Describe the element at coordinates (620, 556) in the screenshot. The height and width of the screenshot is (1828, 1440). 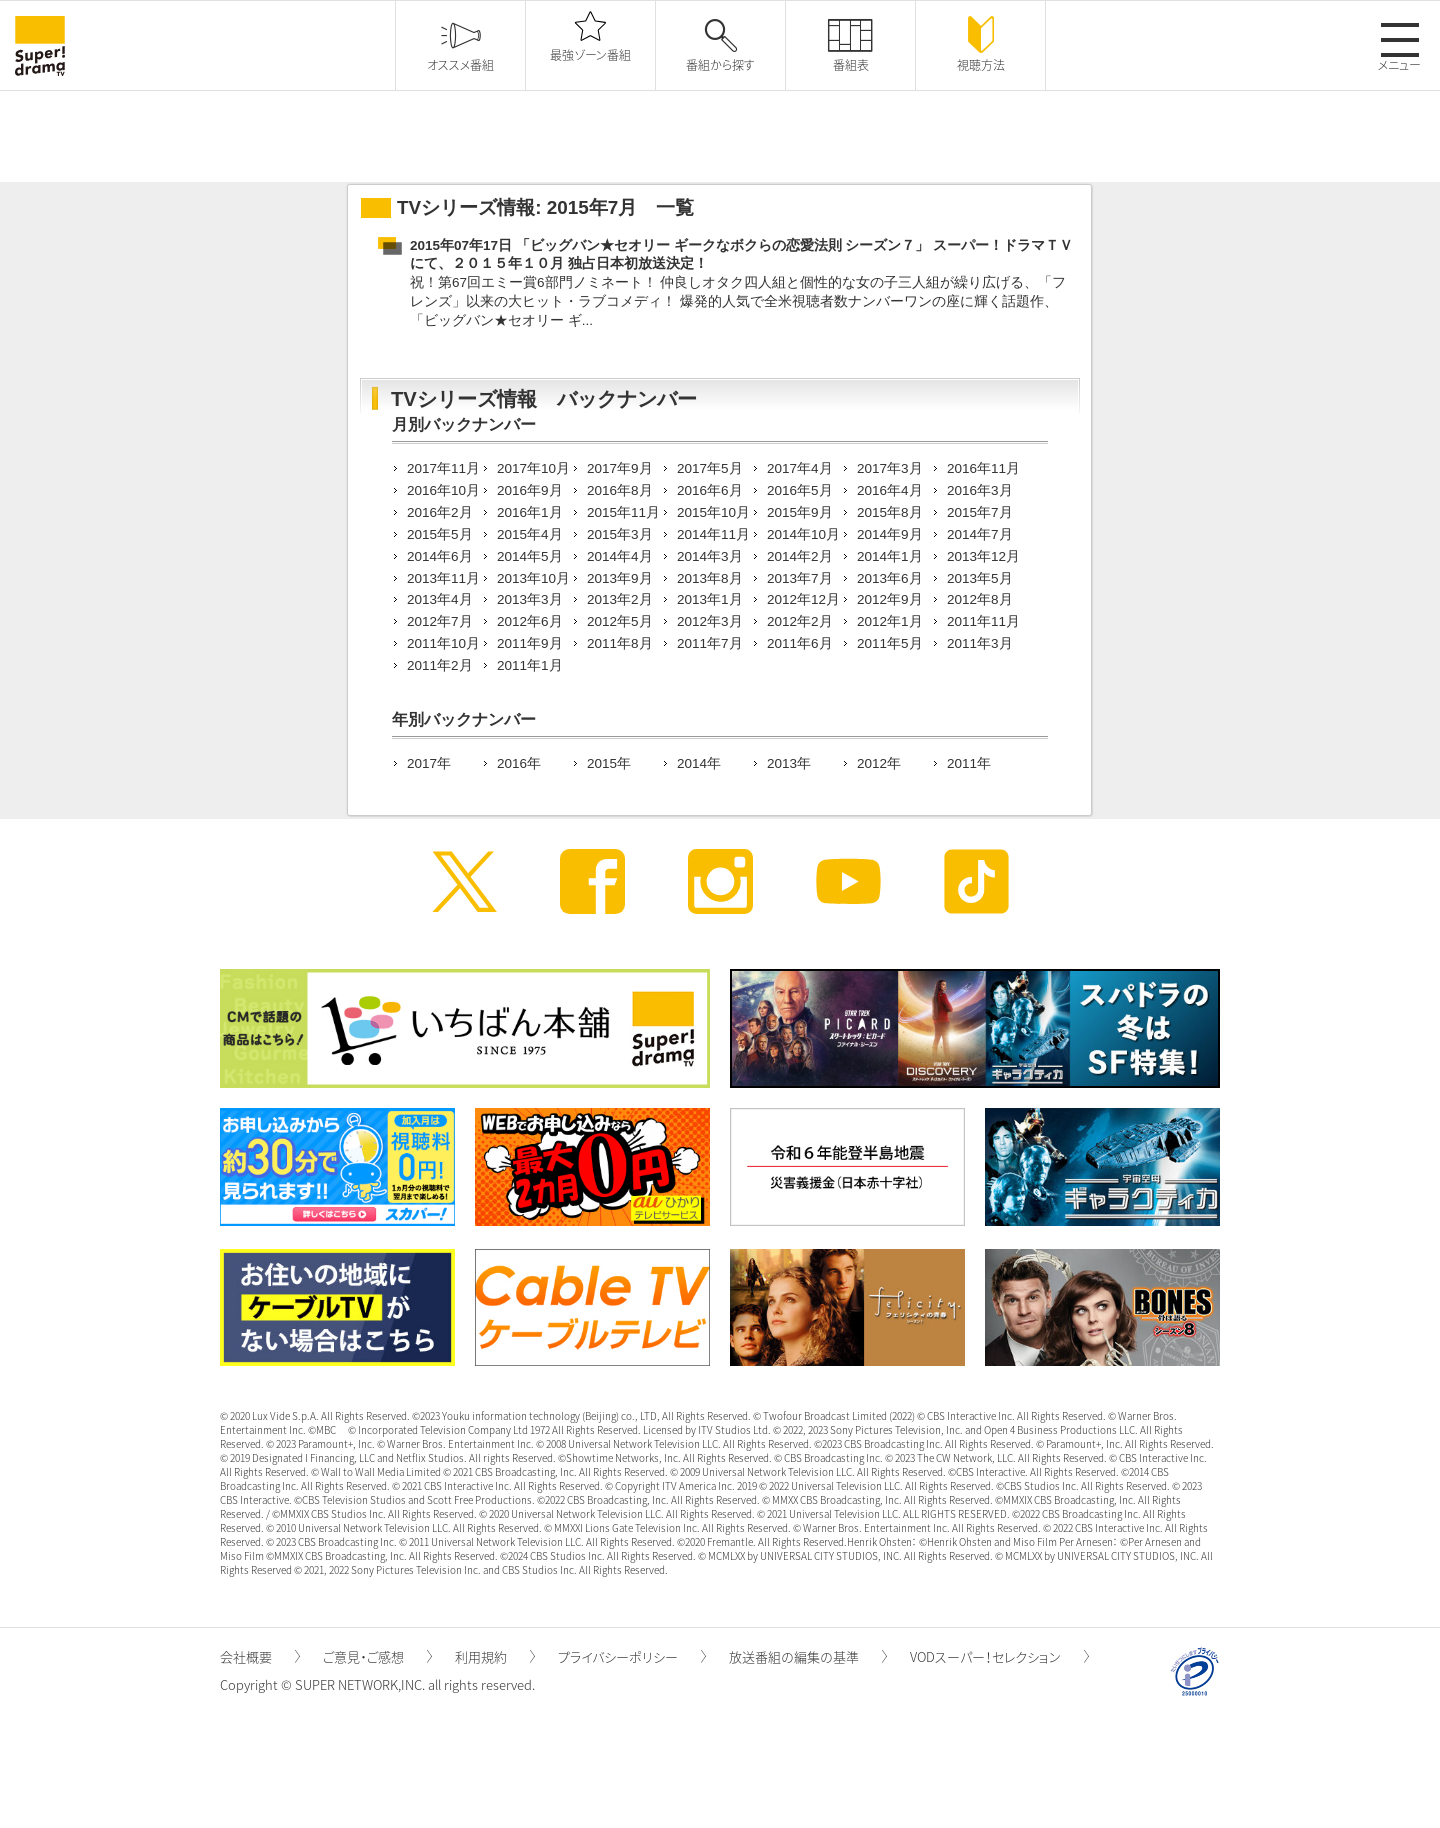
I see `2014年4月` at that location.